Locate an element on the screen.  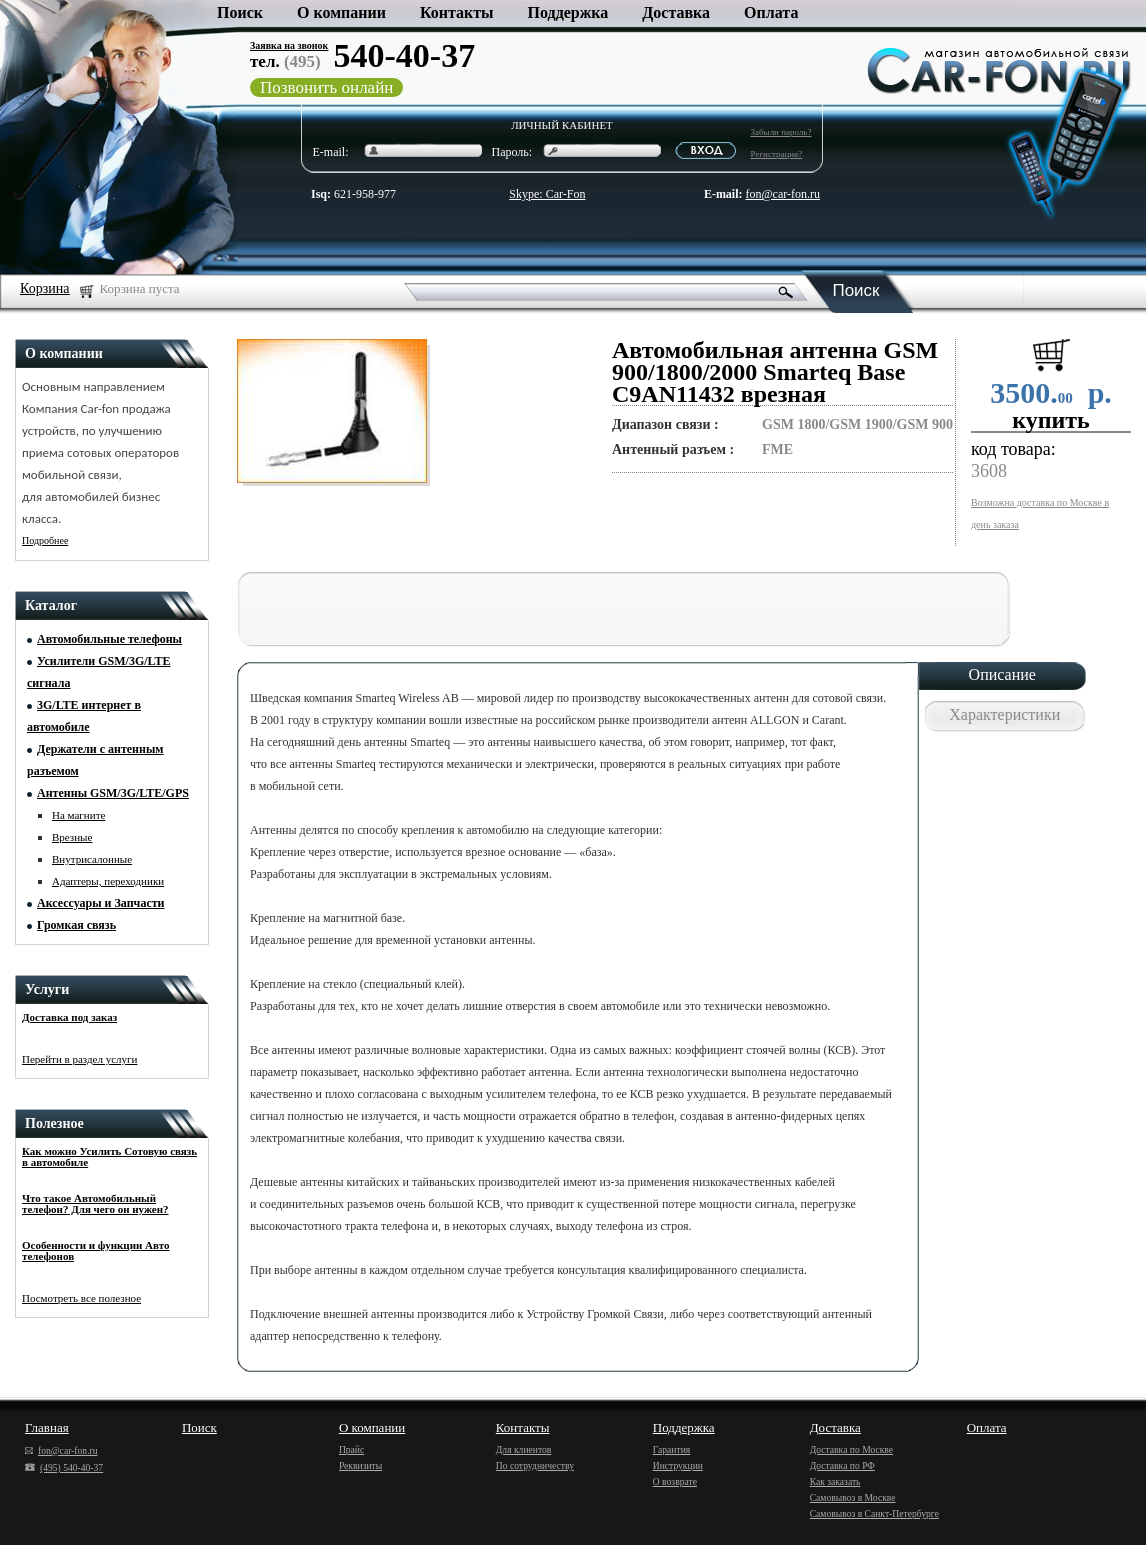
Что такое Автомобильный телефон? Для чего он нужен? is located at coordinates (95, 1203).